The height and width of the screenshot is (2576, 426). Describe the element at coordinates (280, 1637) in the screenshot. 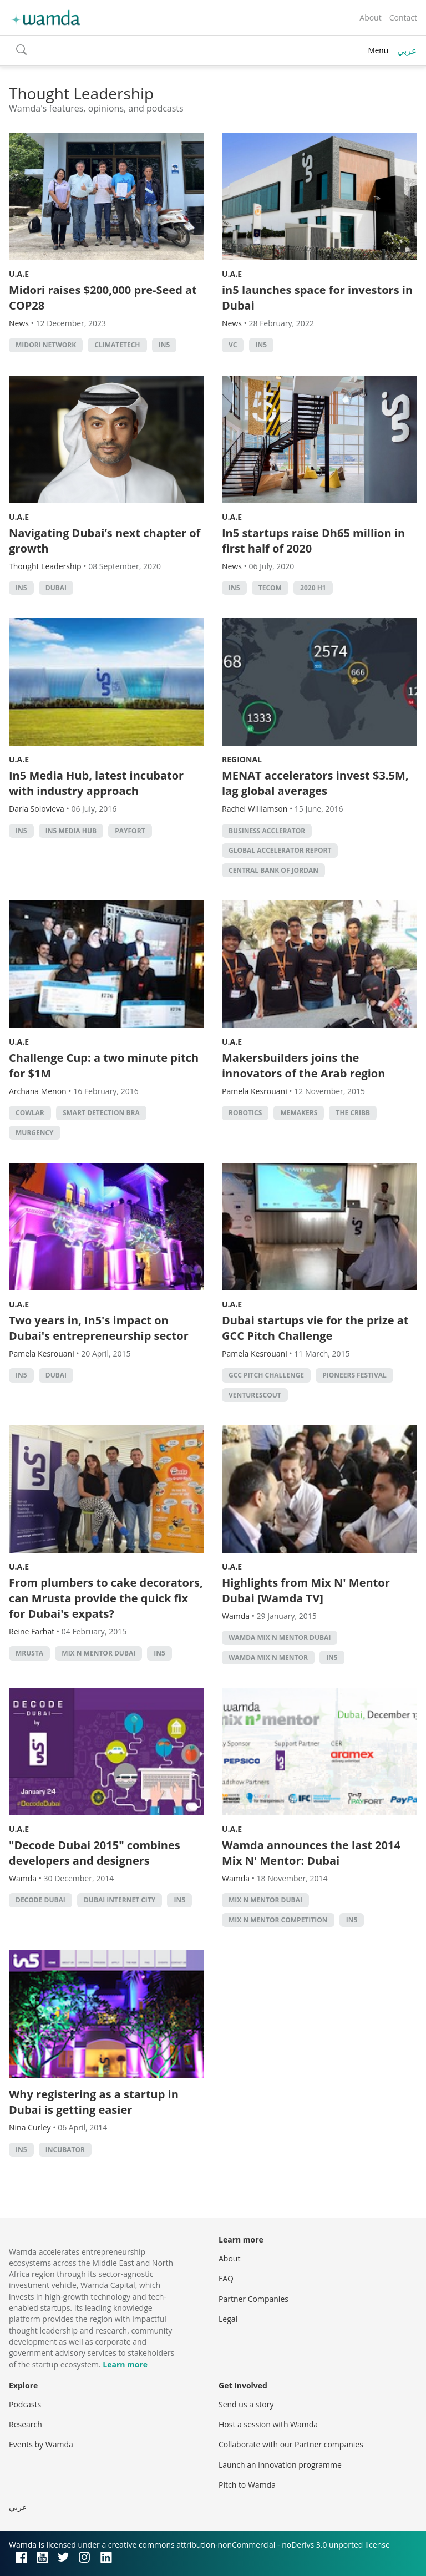

I see `wamda mix n mentor dubai` at that location.